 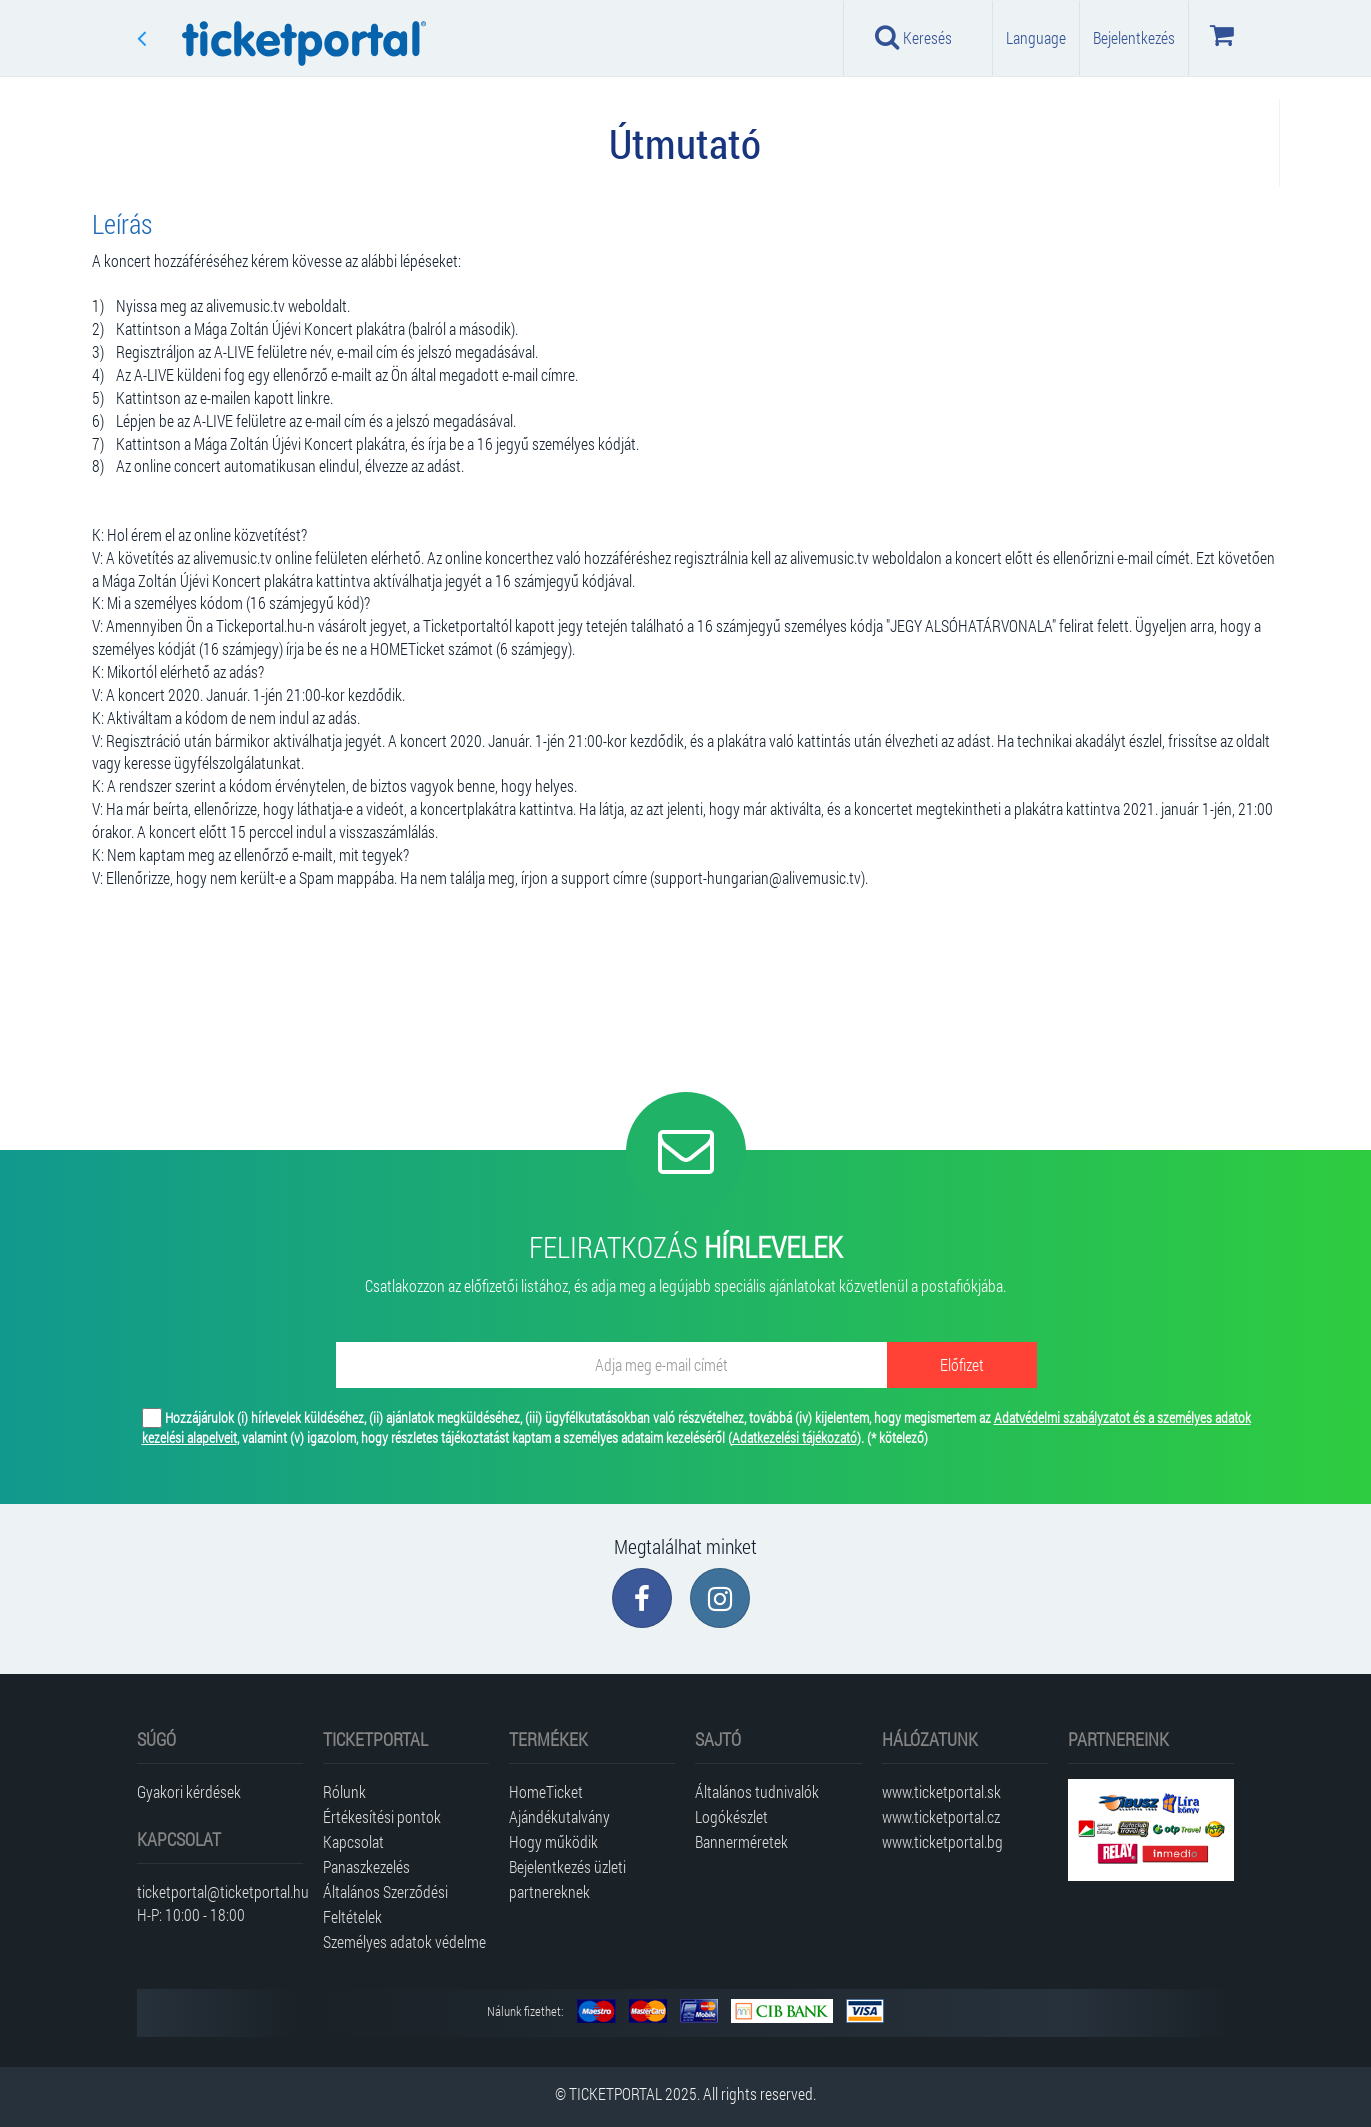 I want to click on Bejelentkezés üzleti partnereknek, so click(x=567, y=1879).